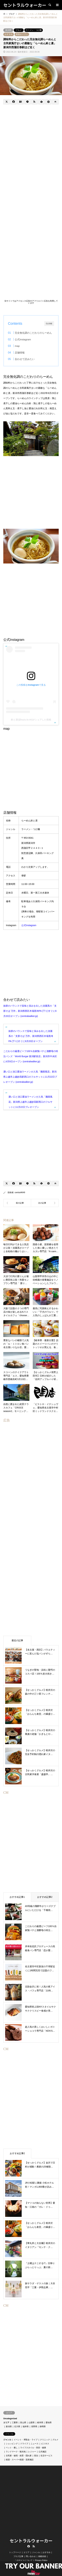 The image size is (62, 2576). Describe the element at coordinates (41, 2560) in the screenshot. I see `Privacy Policy` at that location.